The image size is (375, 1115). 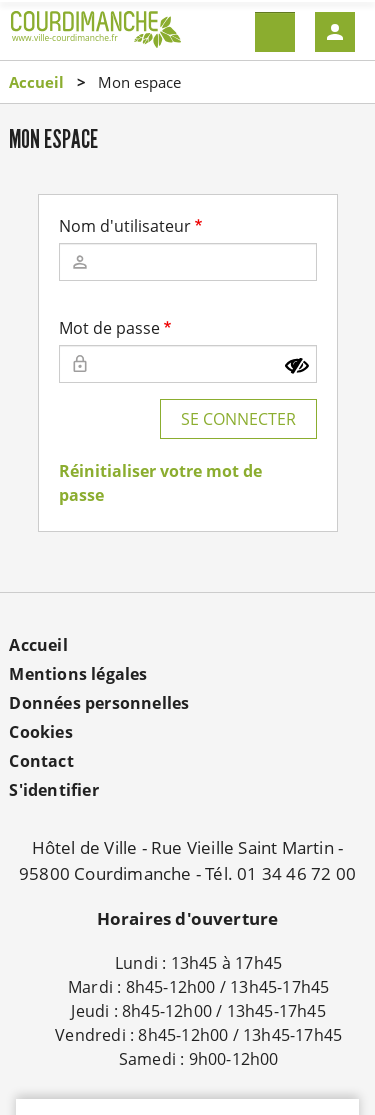 What do you see at coordinates (125, 226) in the screenshot?
I see `Nom d'utilisateur` at bounding box center [125, 226].